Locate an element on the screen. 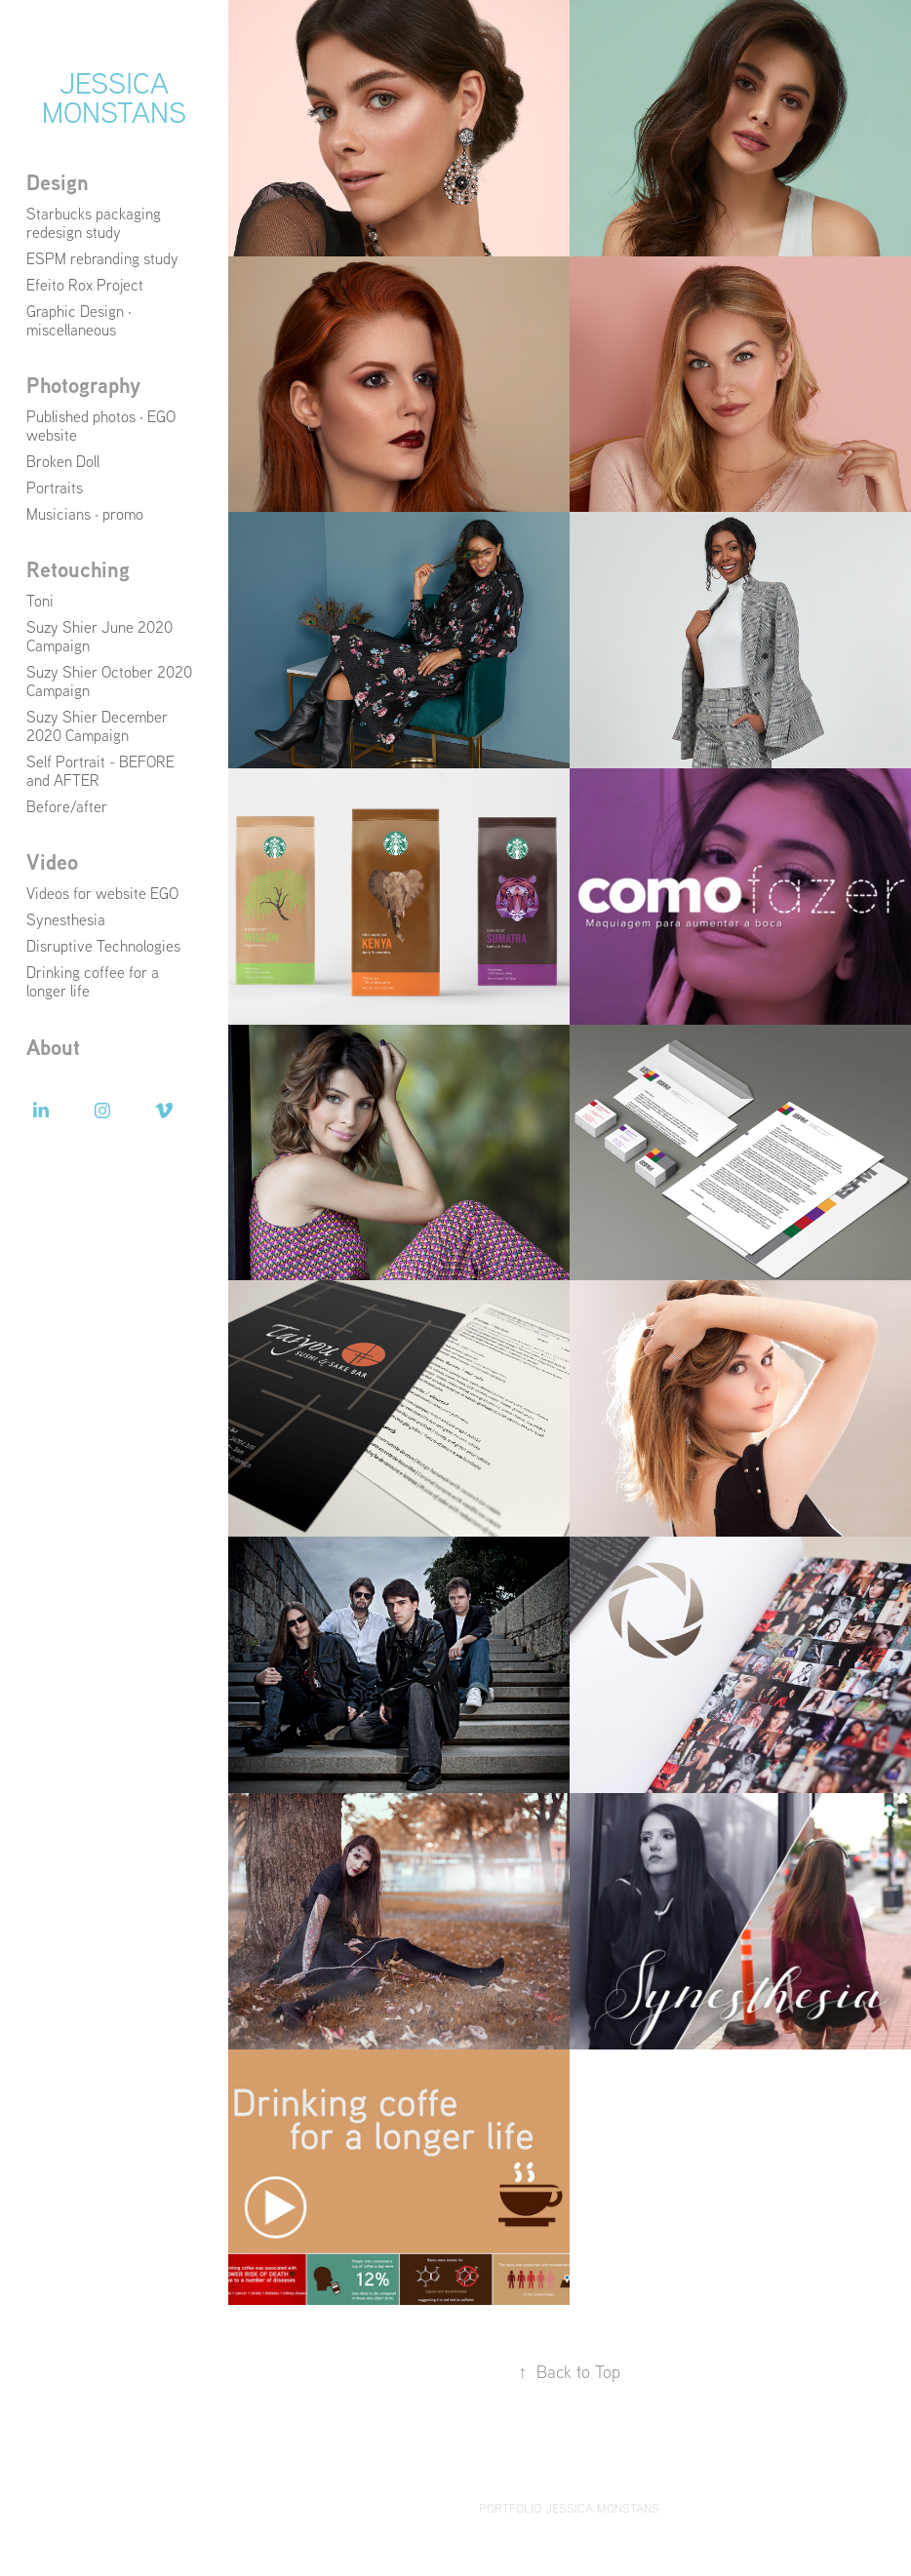  About is located at coordinates (53, 1047).